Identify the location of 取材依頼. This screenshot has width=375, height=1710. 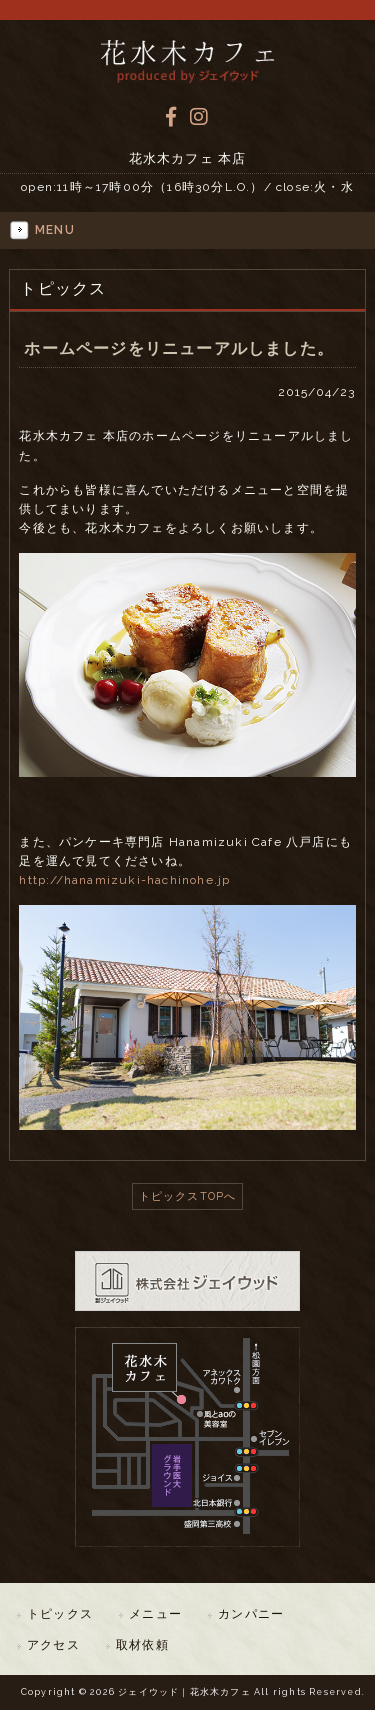
(142, 1645).